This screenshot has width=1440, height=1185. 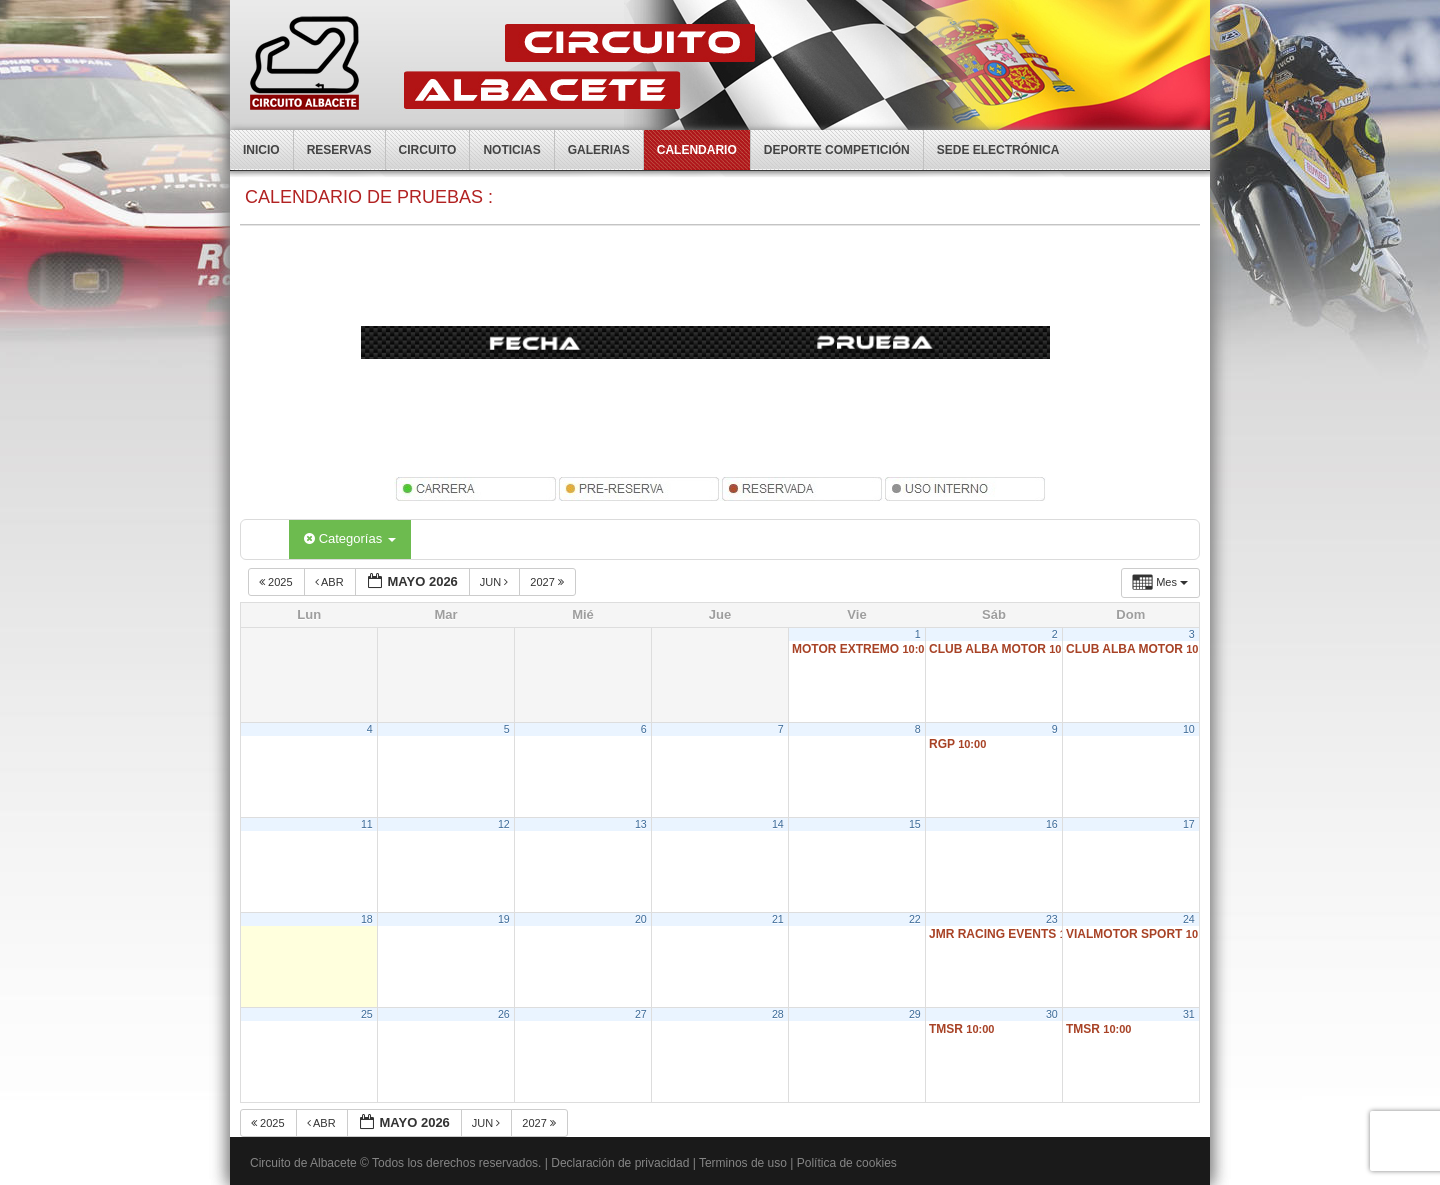 What do you see at coordinates (1189, 729) in the screenshot?
I see `10` at bounding box center [1189, 729].